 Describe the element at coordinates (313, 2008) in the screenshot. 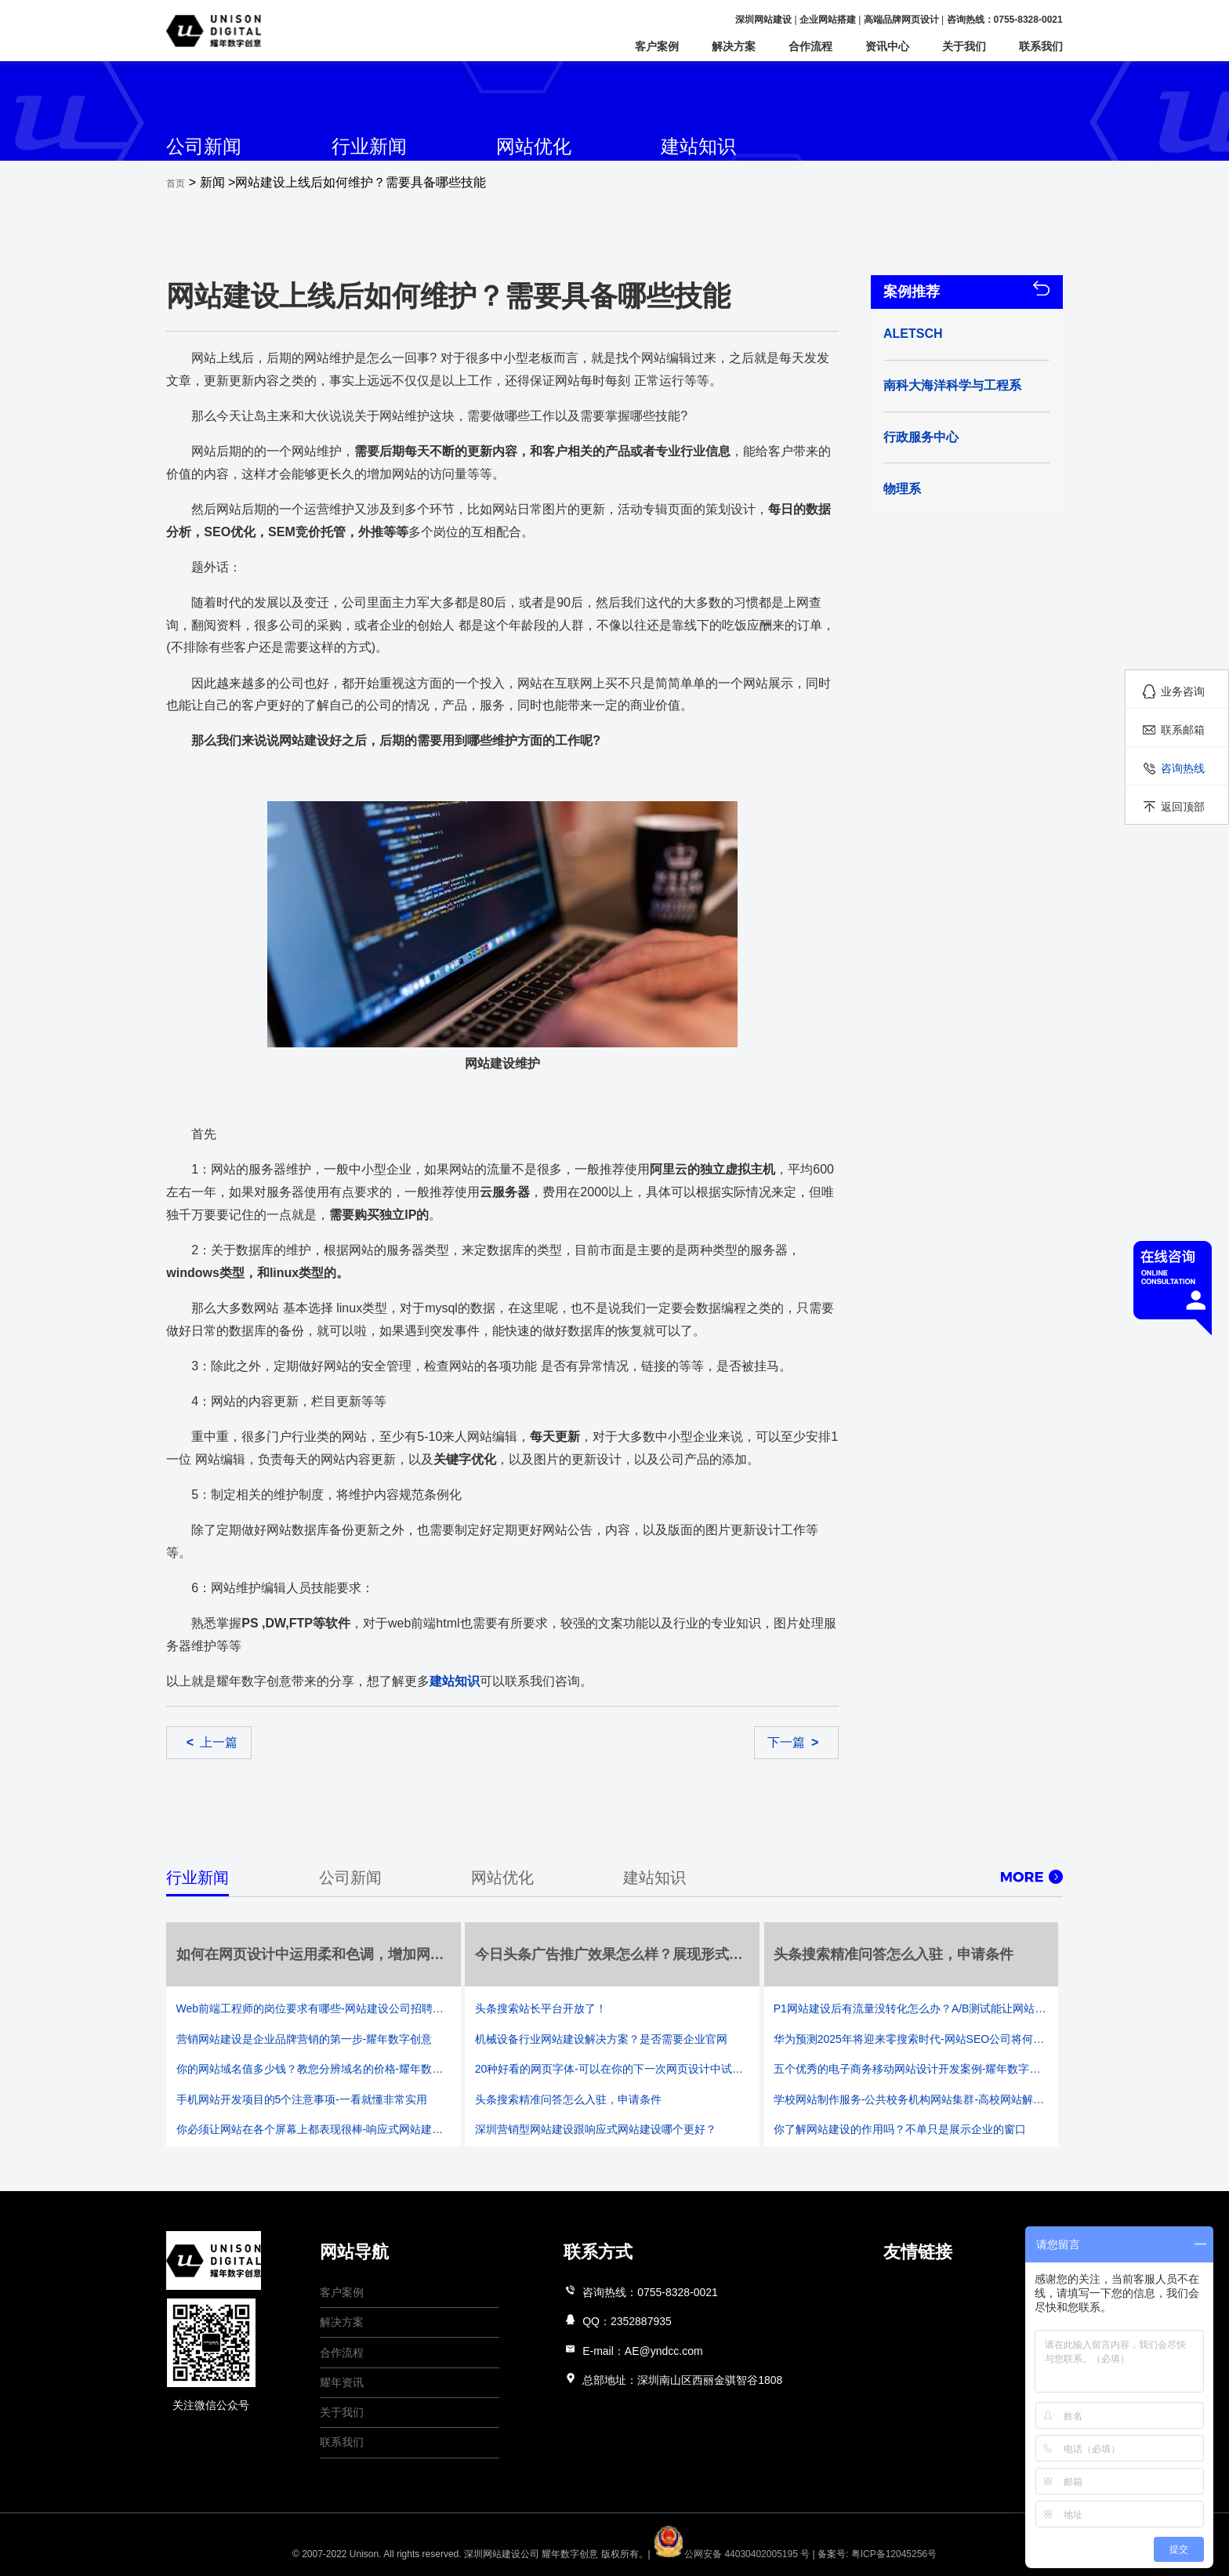

I see `Web前端工程师的岗位要求有哪些-网站建设公司招聘要求` at that location.